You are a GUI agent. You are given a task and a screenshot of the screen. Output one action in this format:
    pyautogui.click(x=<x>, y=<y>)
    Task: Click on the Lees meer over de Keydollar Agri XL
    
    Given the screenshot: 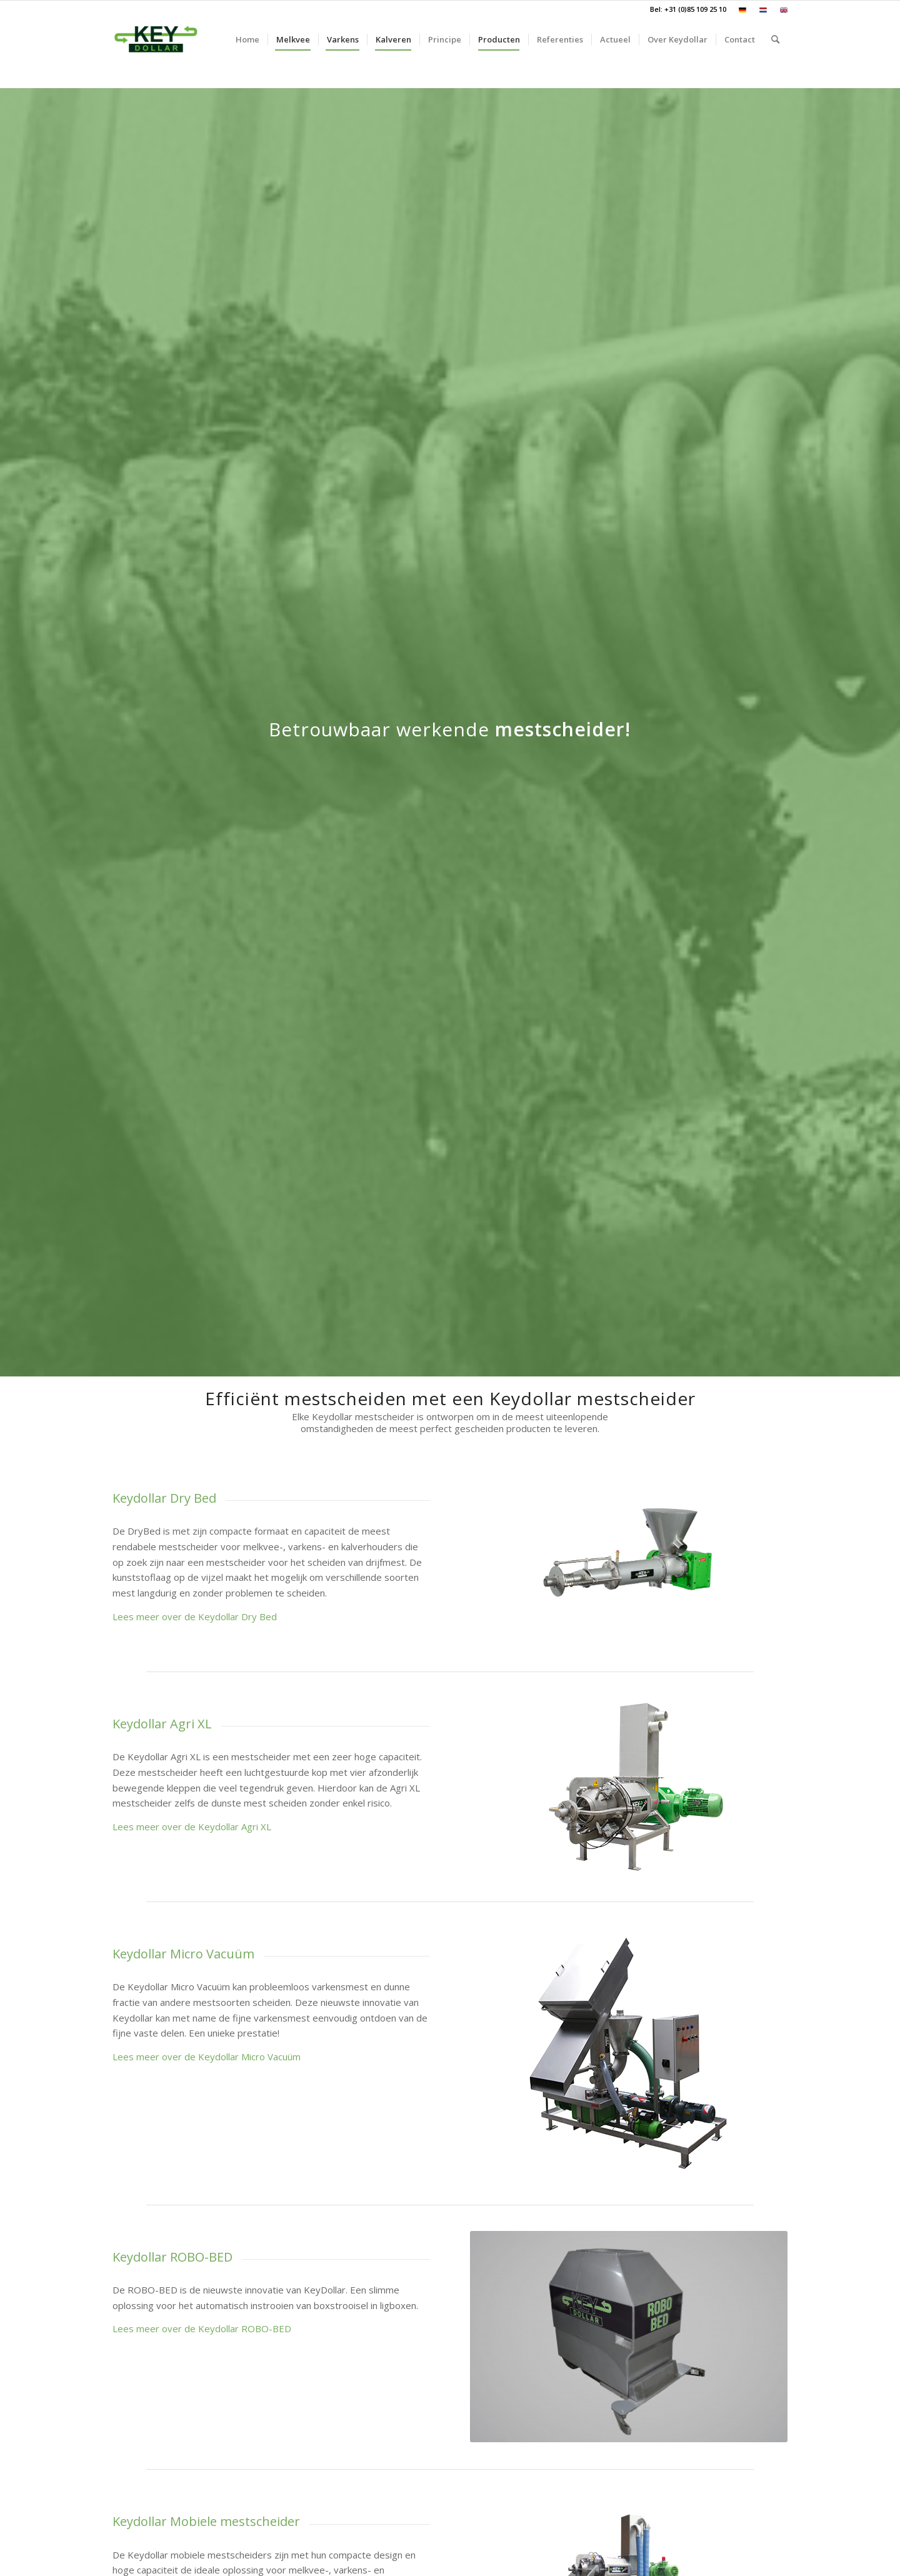 What is the action you would take?
    pyautogui.click(x=191, y=1826)
    